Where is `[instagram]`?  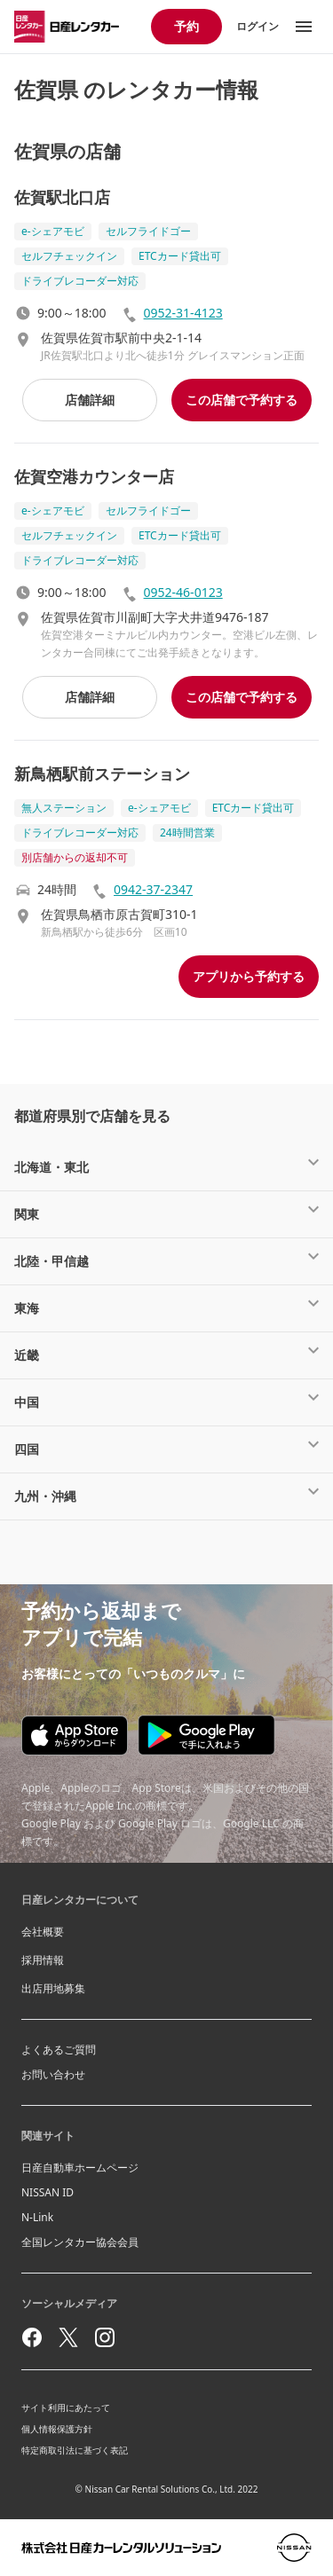
[instagram] is located at coordinates (104, 2337).